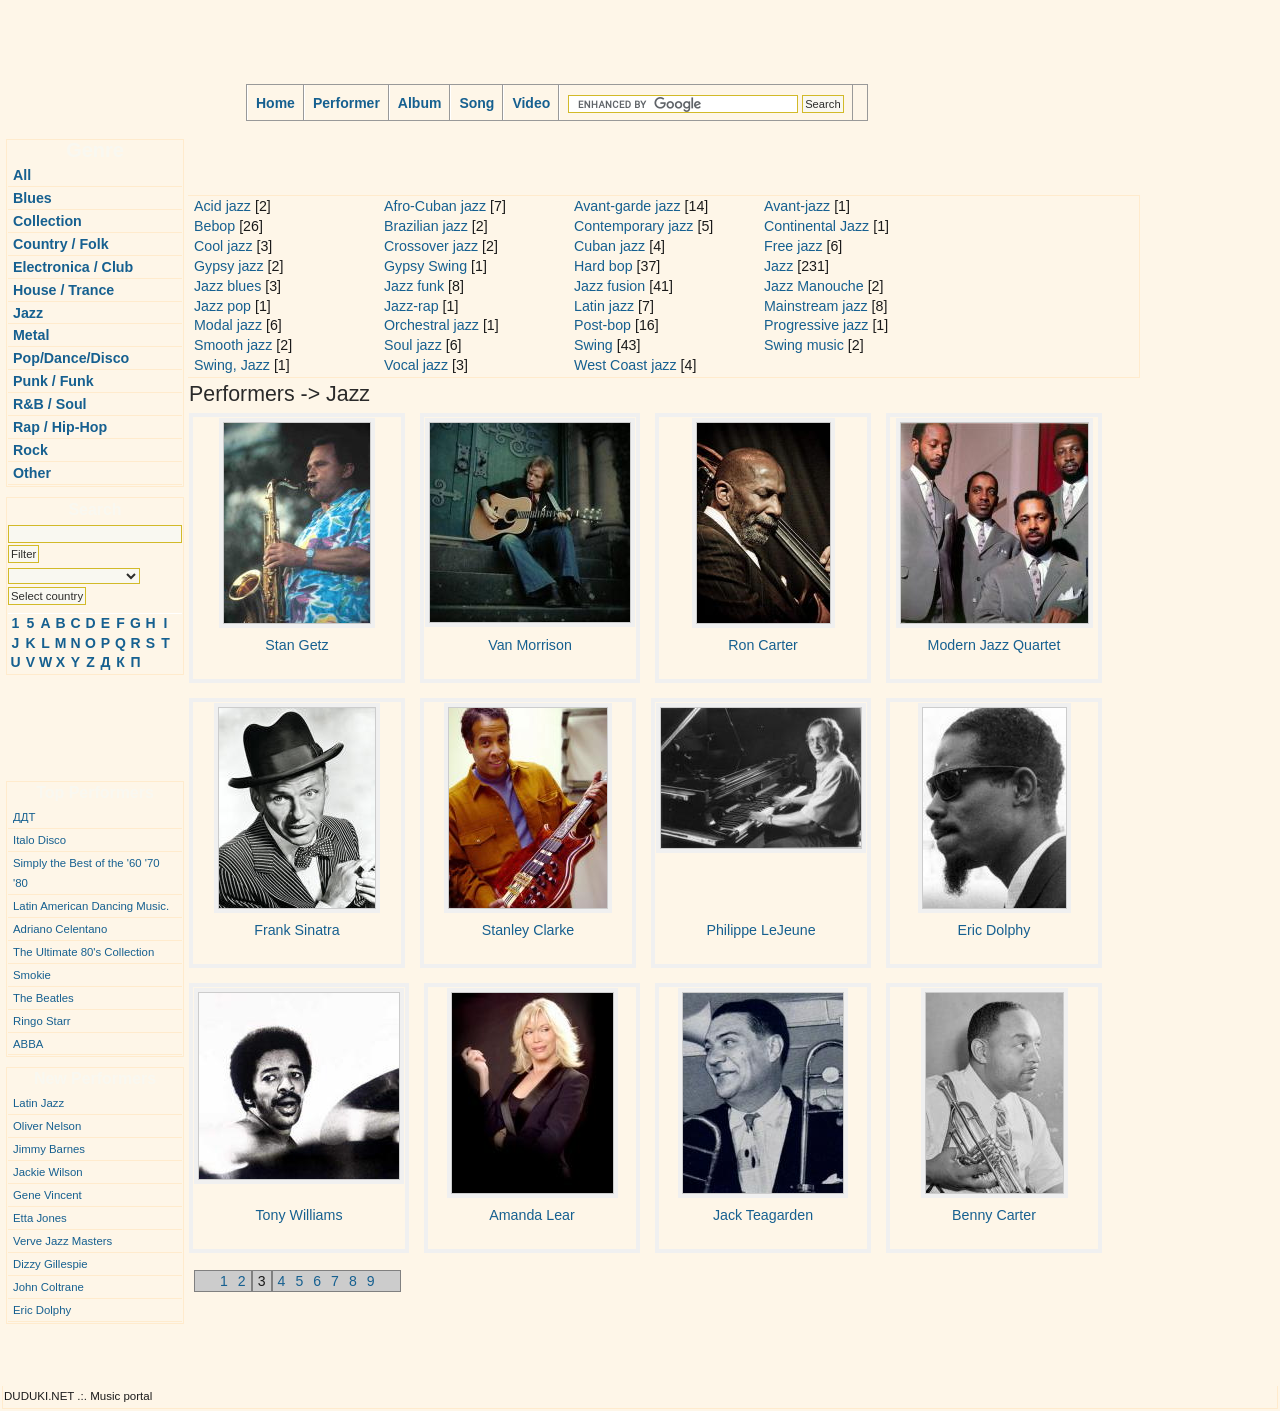 This screenshot has height=1411, width=1280. What do you see at coordinates (214, 226) in the screenshot?
I see `Bebop` at bounding box center [214, 226].